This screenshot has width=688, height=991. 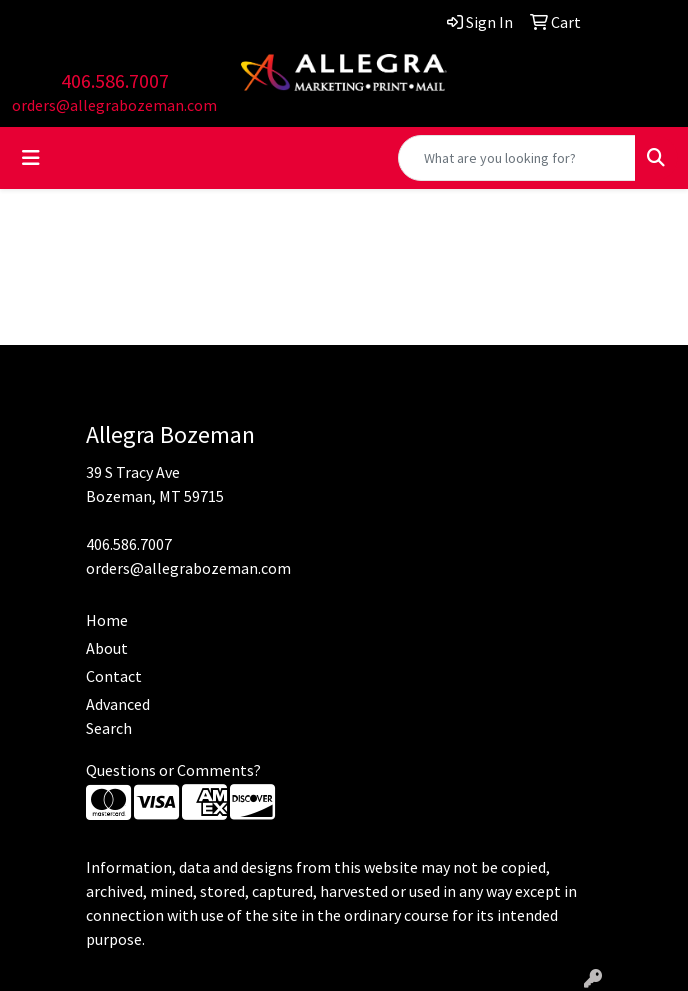 What do you see at coordinates (173, 770) in the screenshot?
I see `Questions or Comments?` at bounding box center [173, 770].